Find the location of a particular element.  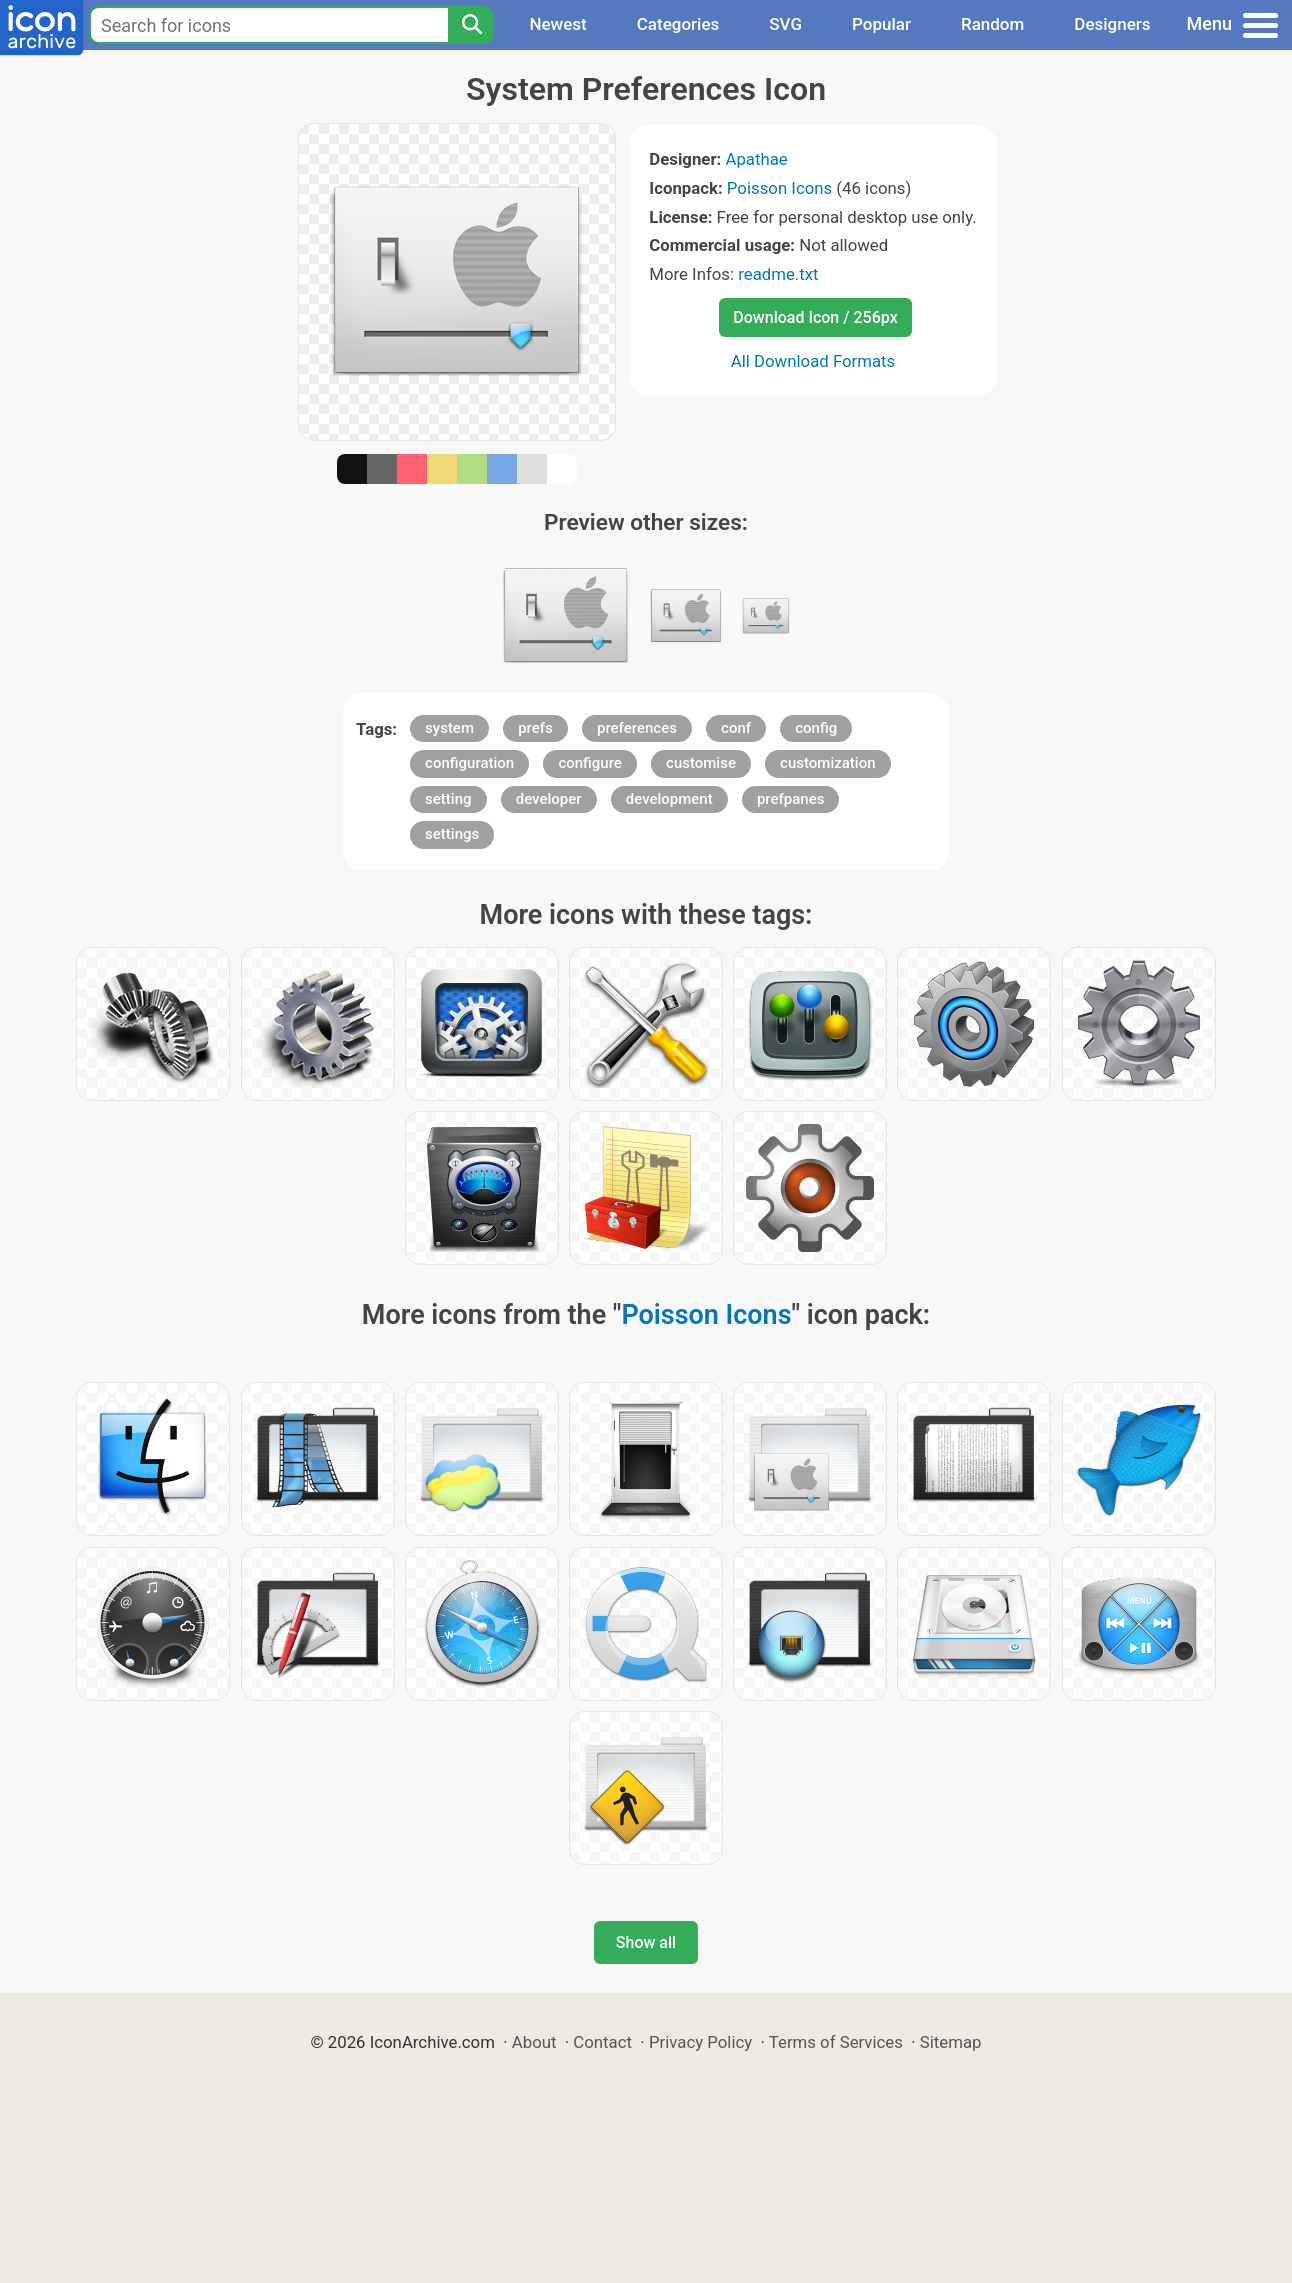

Privacy Policy is located at coordinates (700, 2042).